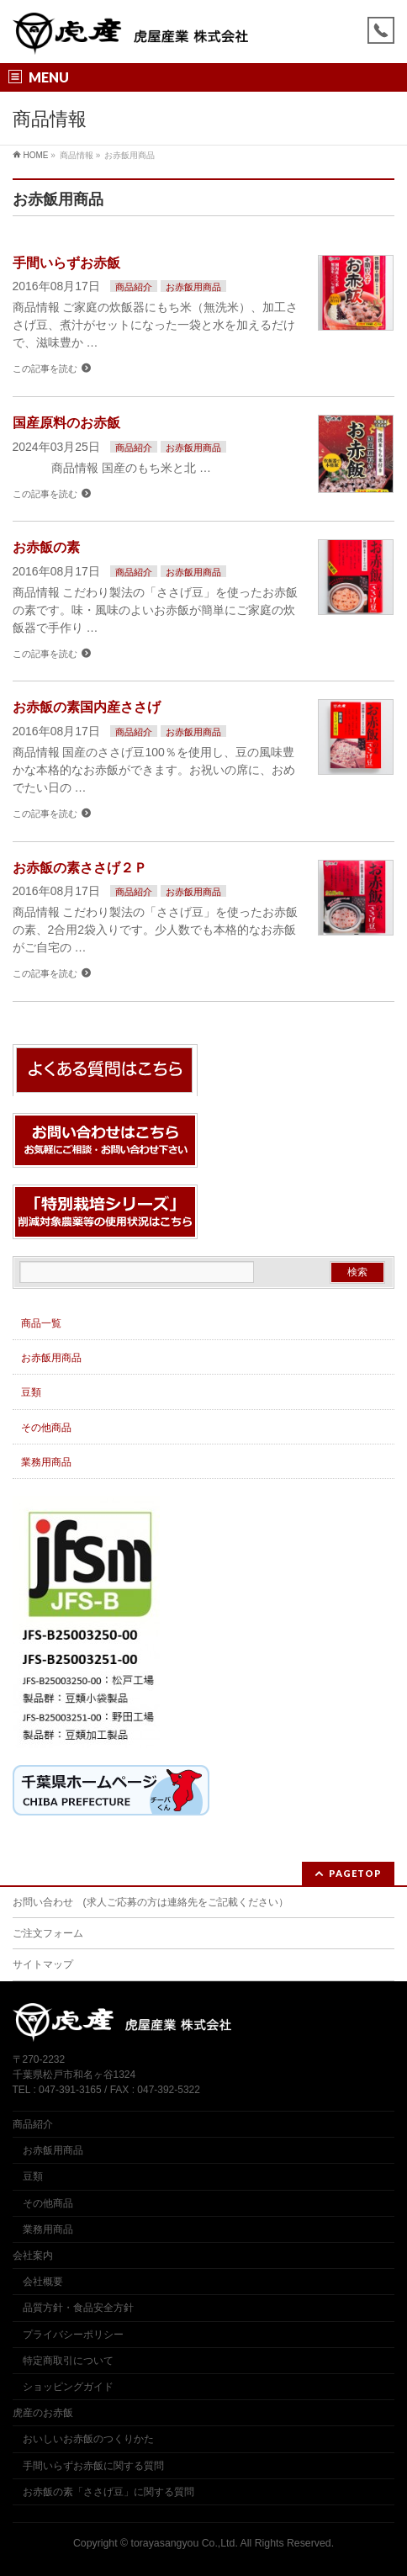 The height and width of the screenshot is (2576, 407). I want to click on 手間いらずお赤飯に関する質問, so click(93, 2466).